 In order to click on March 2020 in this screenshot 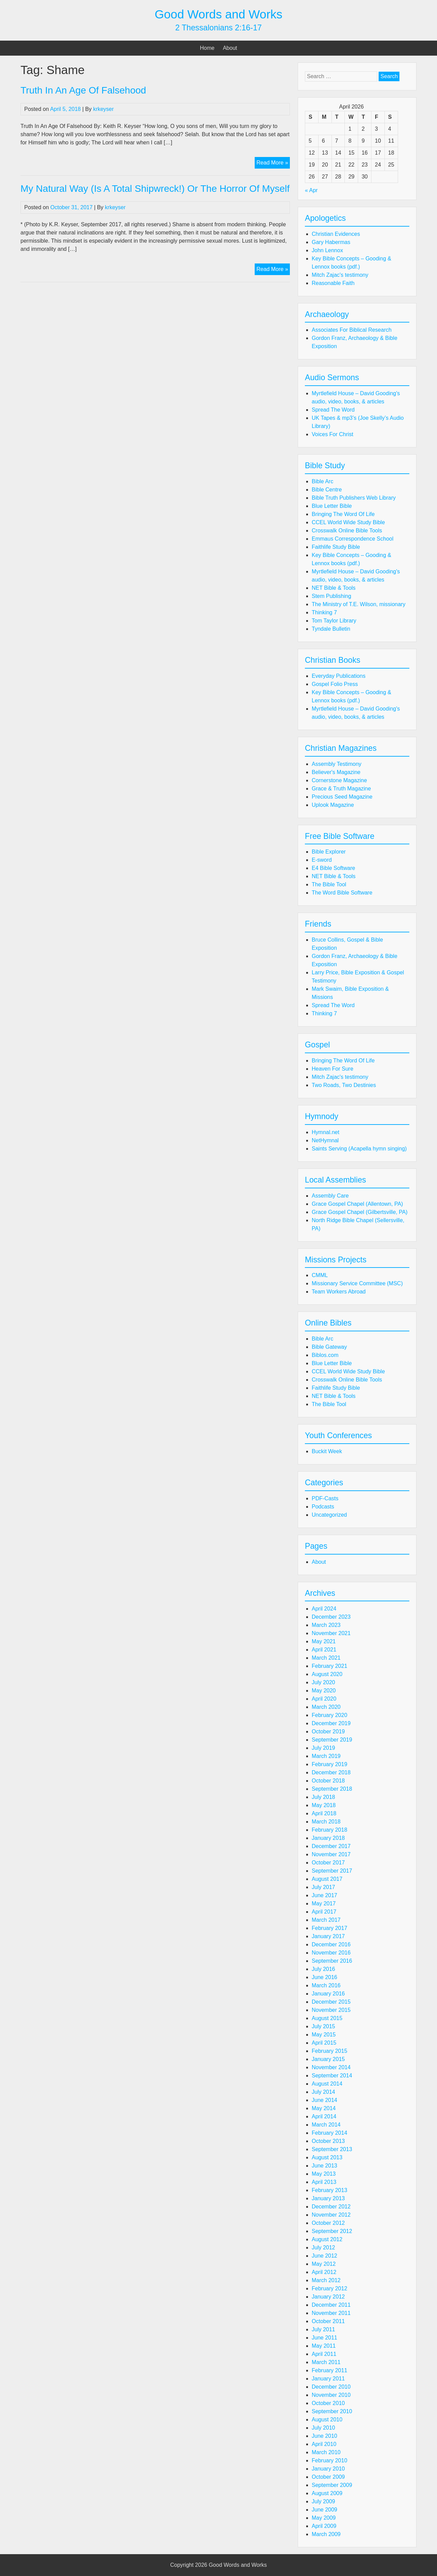, I will do `click(326, 1707)`.